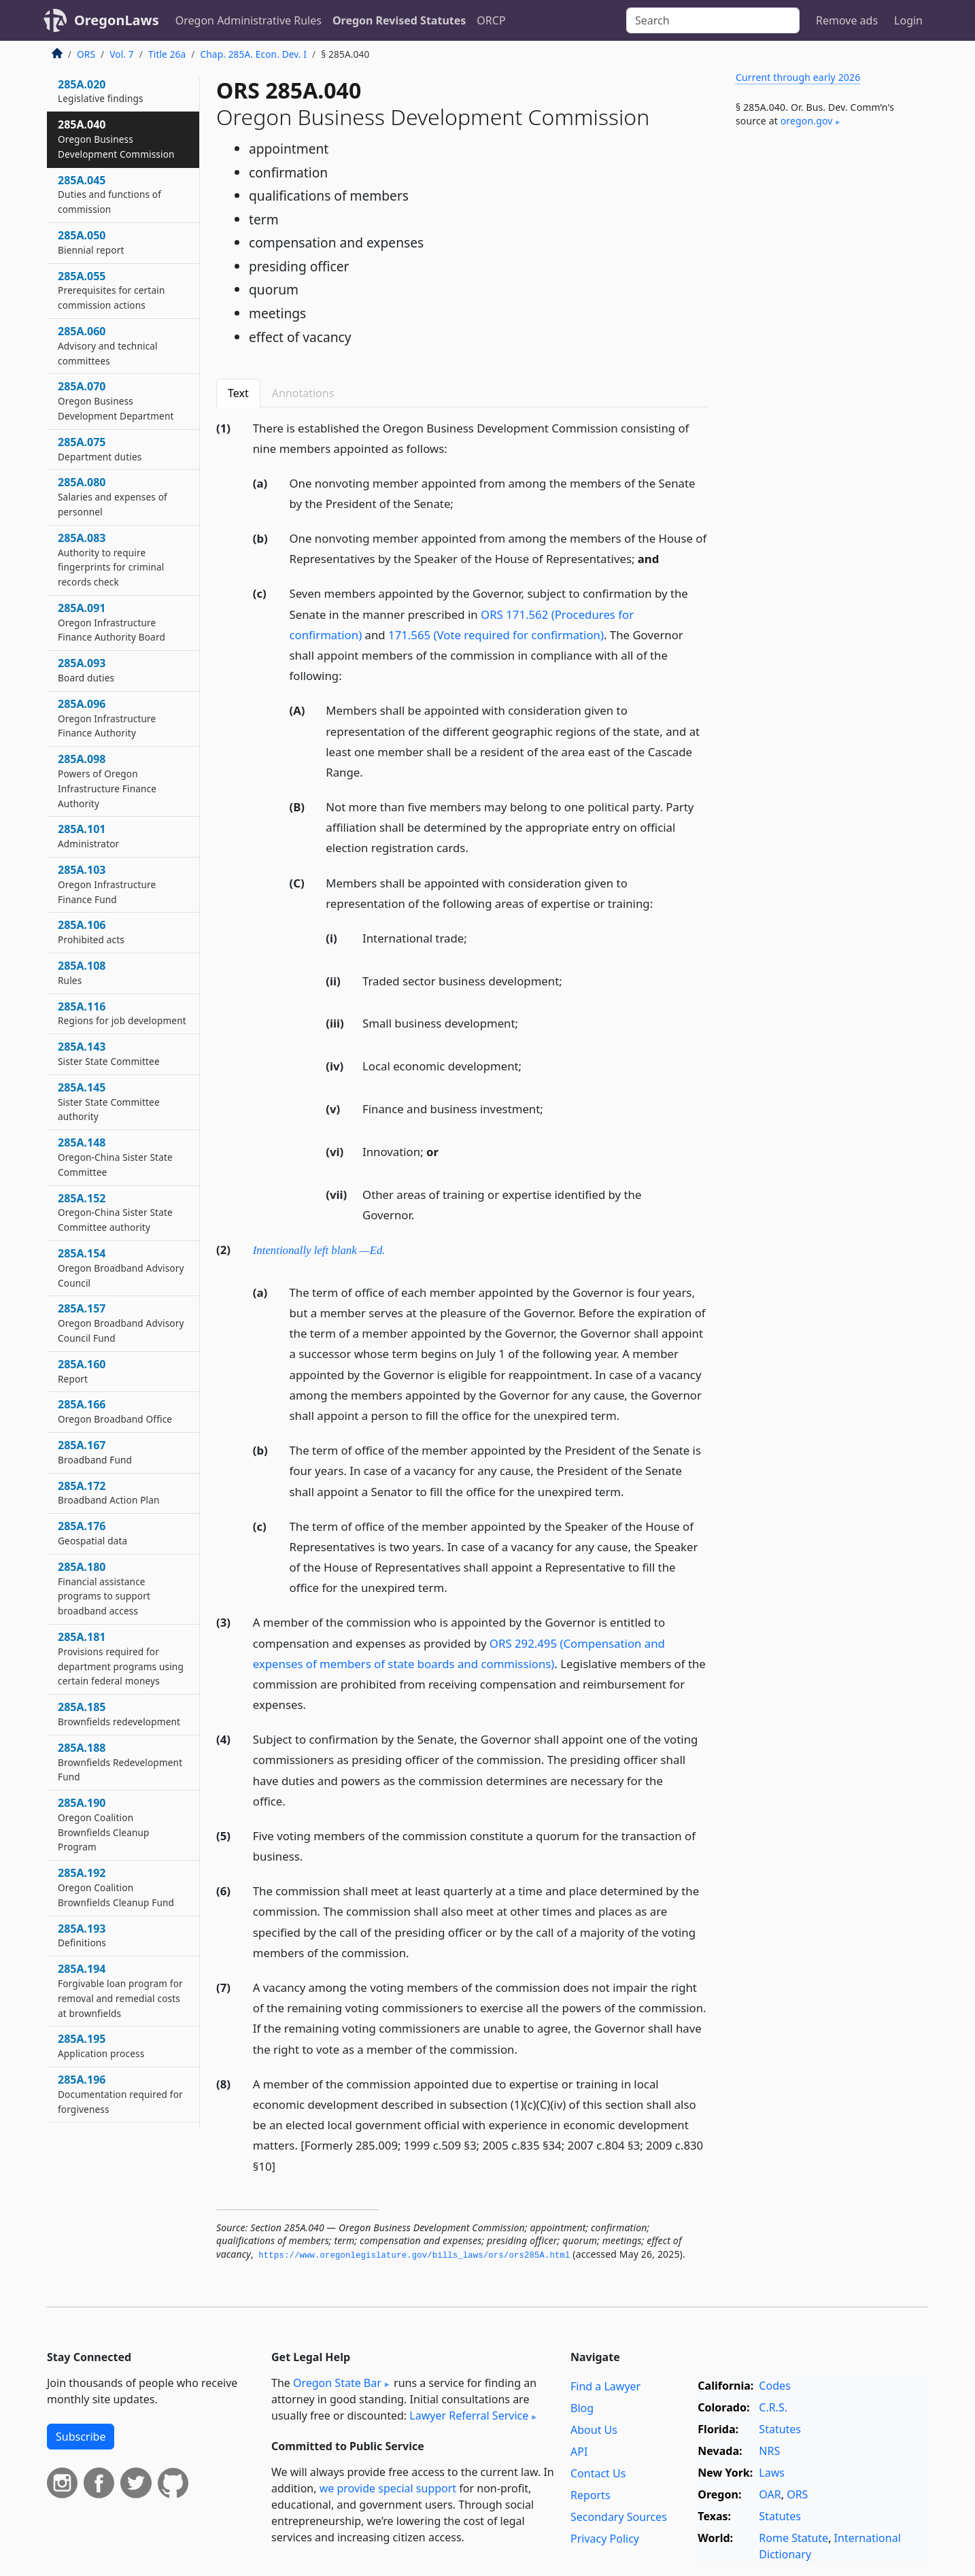 This screenshot has height=2576, width=975. Describe the element at coordinates (826, 363) in the screenshot. I see `[Advertisement]` at that location.